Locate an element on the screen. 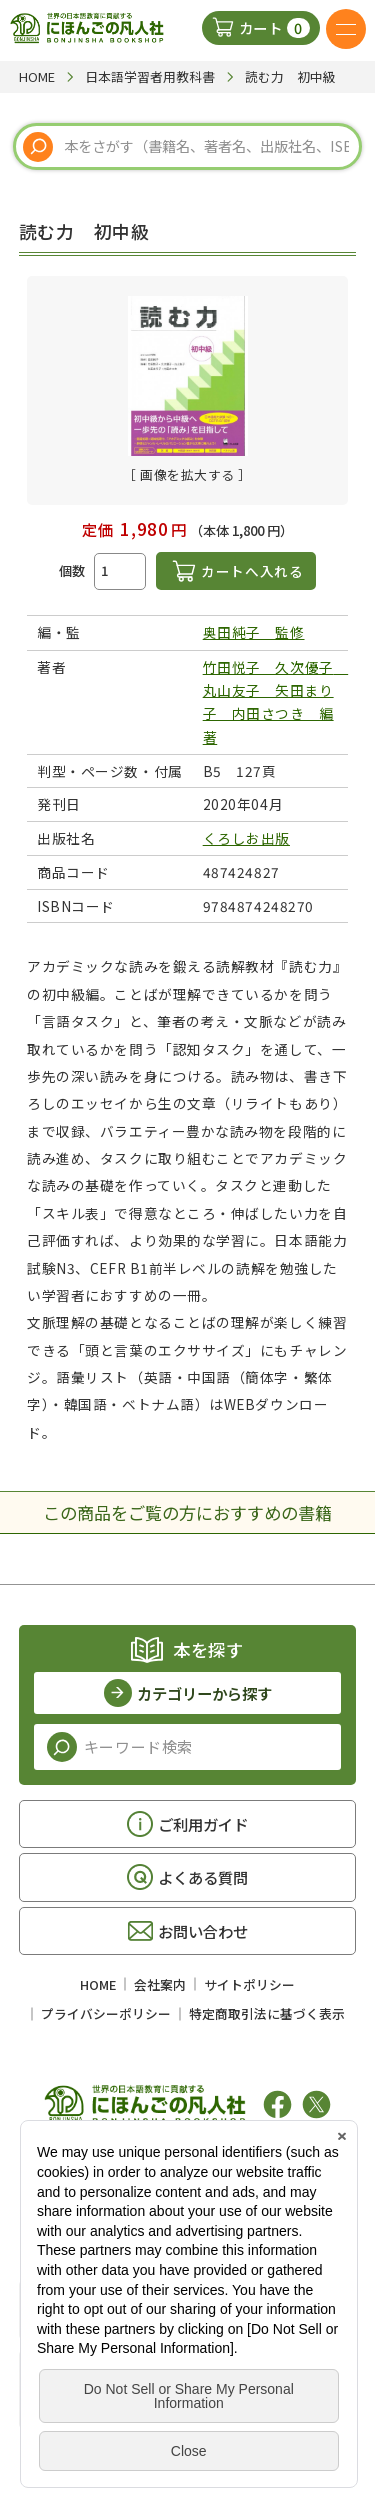 Image resolution: width=375 pixels, height=2520 pixels. アクセス is located at coordinates (180, 2309).